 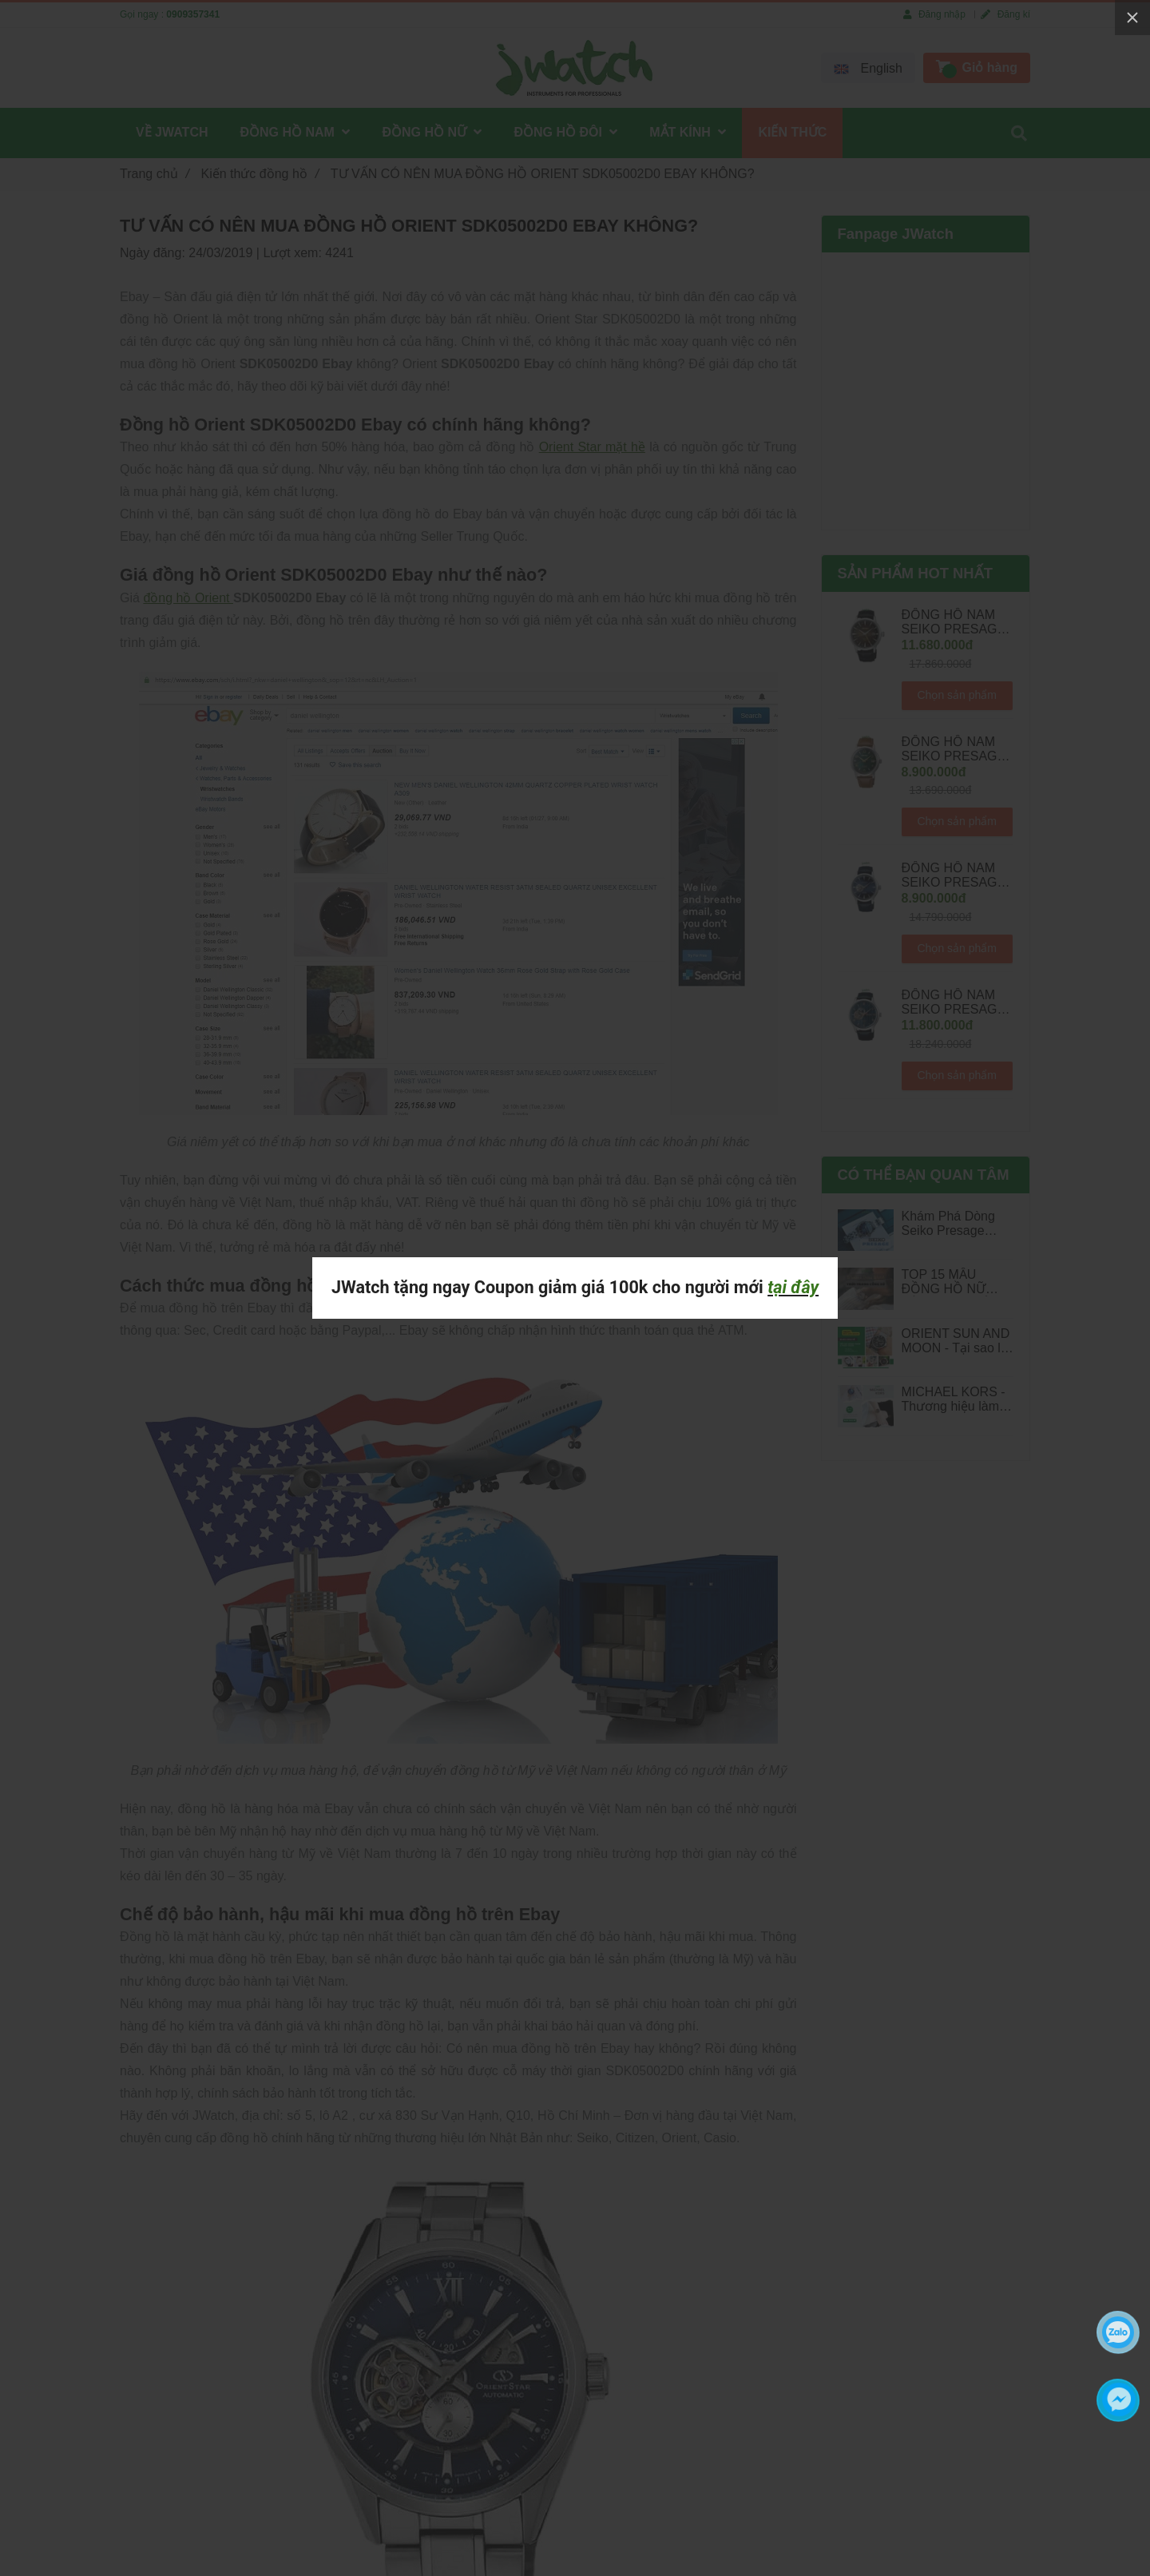 I want to click on tại đây [TƯ VẤN CÓ NÊN MUA ĐỒNG HỒ ORIENT SDK05002D0 EBAY KHÔNG?], so click(x=793, y=1287).